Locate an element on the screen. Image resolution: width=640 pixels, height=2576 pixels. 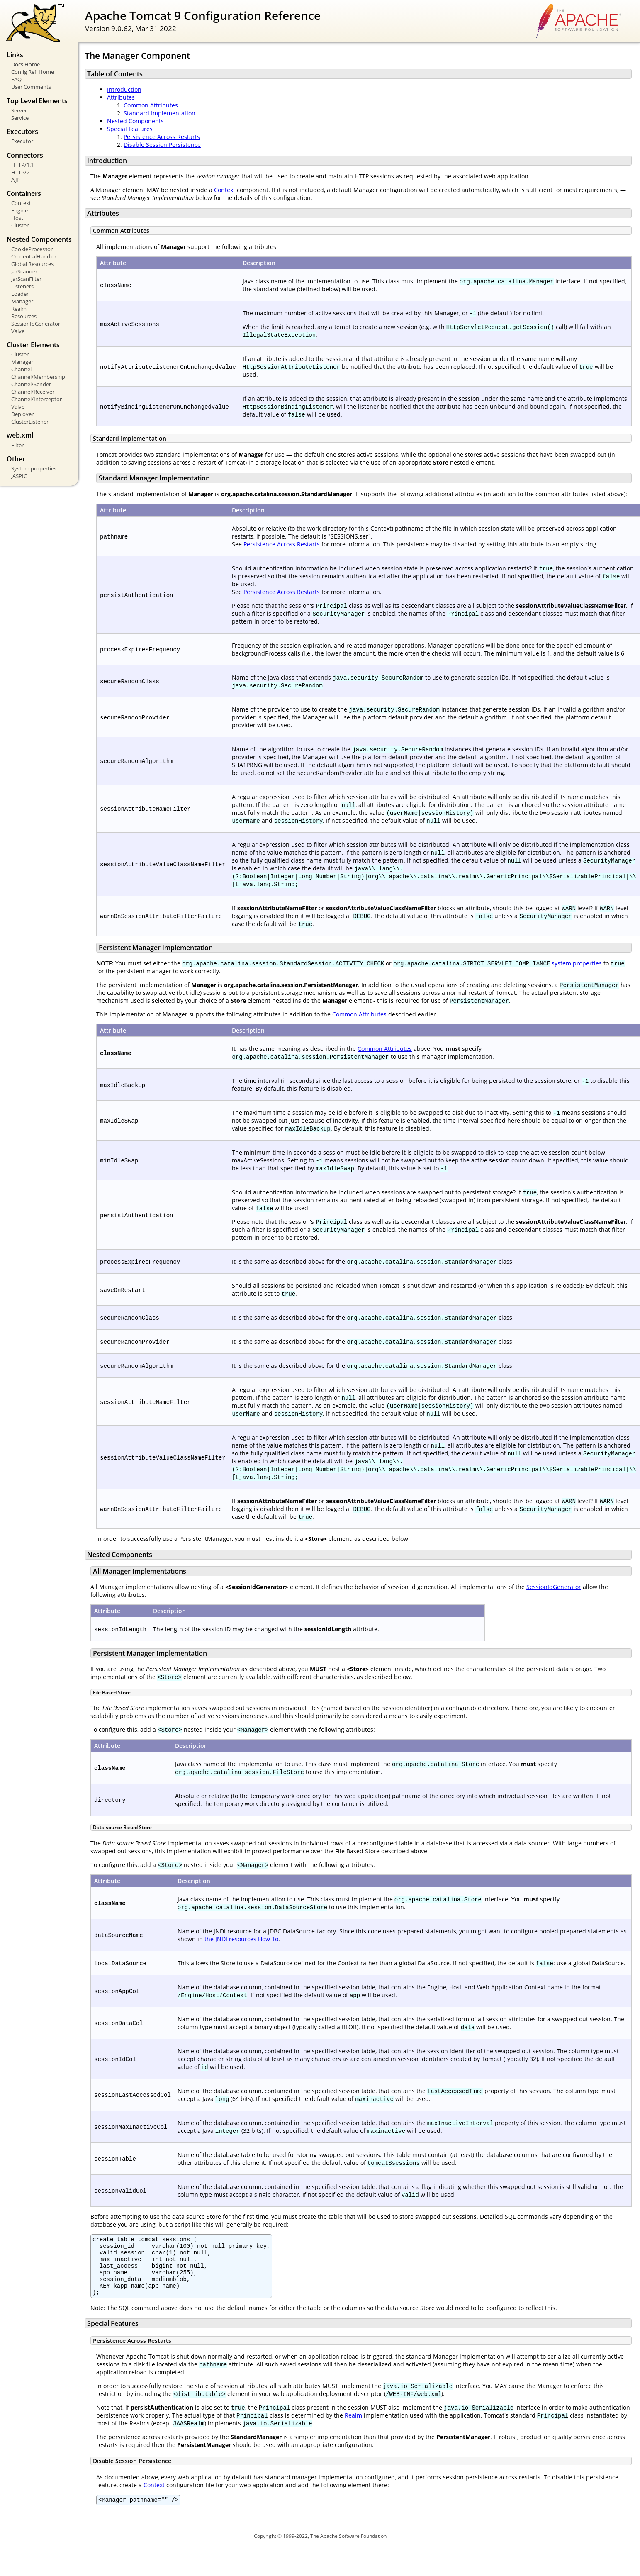
Special Features is located at coordinates (130, 129).